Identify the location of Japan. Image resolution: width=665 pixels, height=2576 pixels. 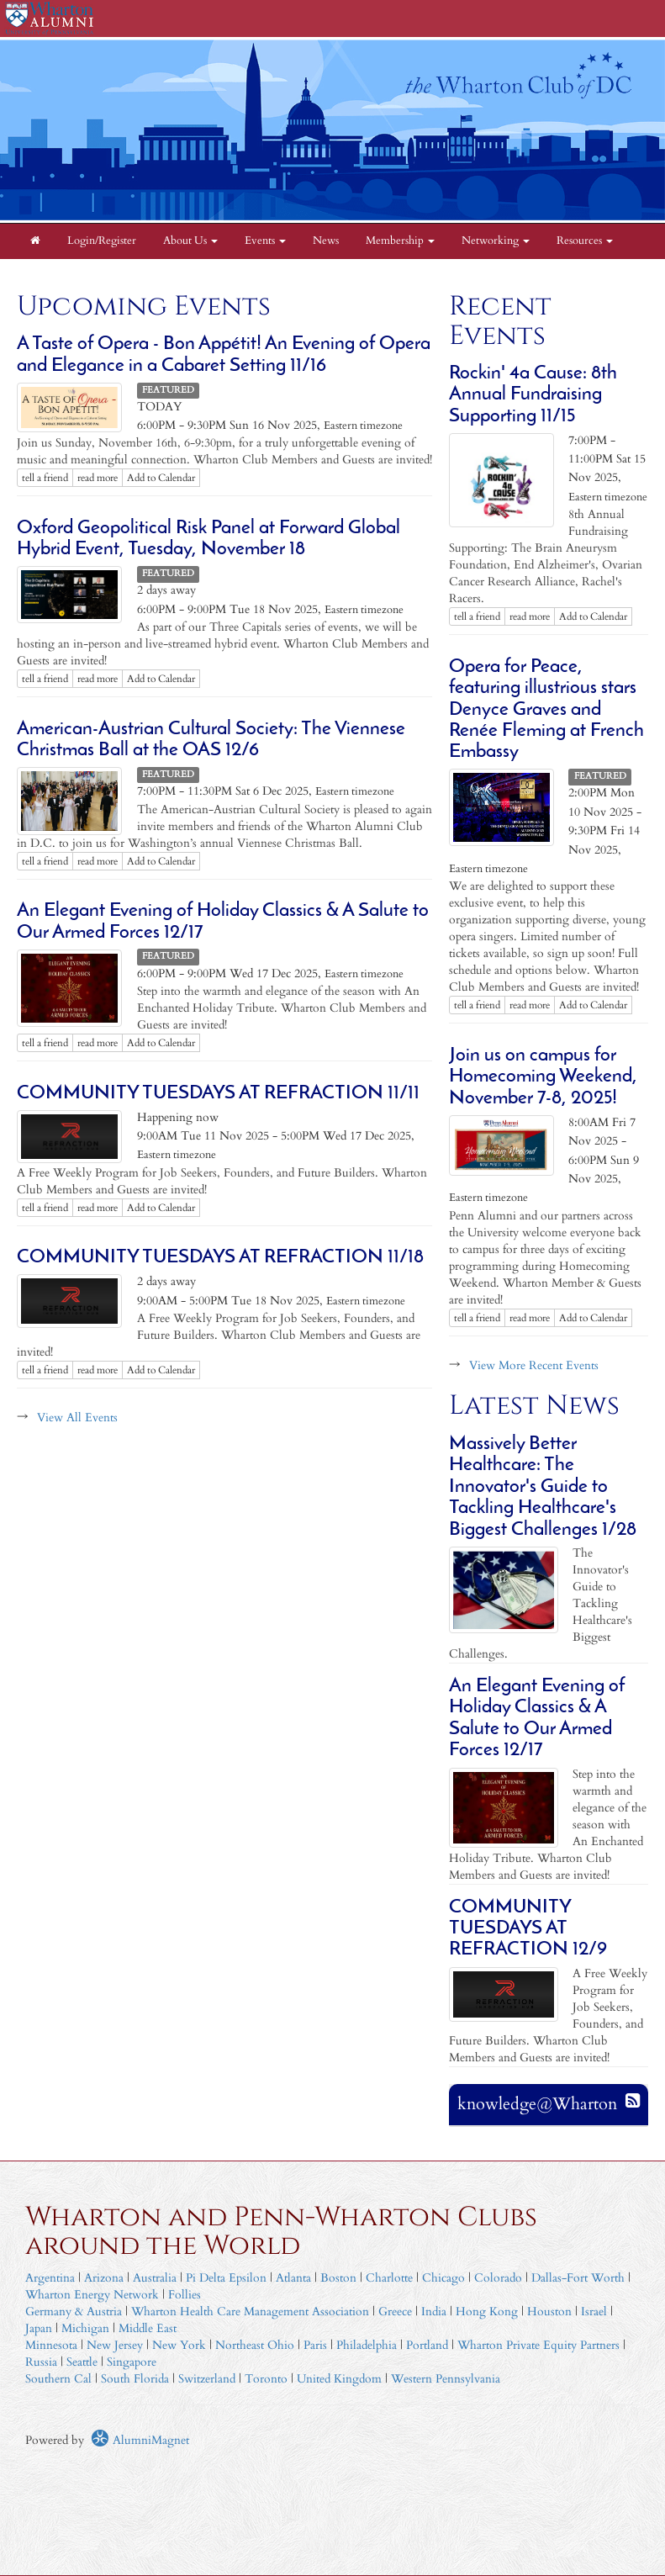
(38, 2328).